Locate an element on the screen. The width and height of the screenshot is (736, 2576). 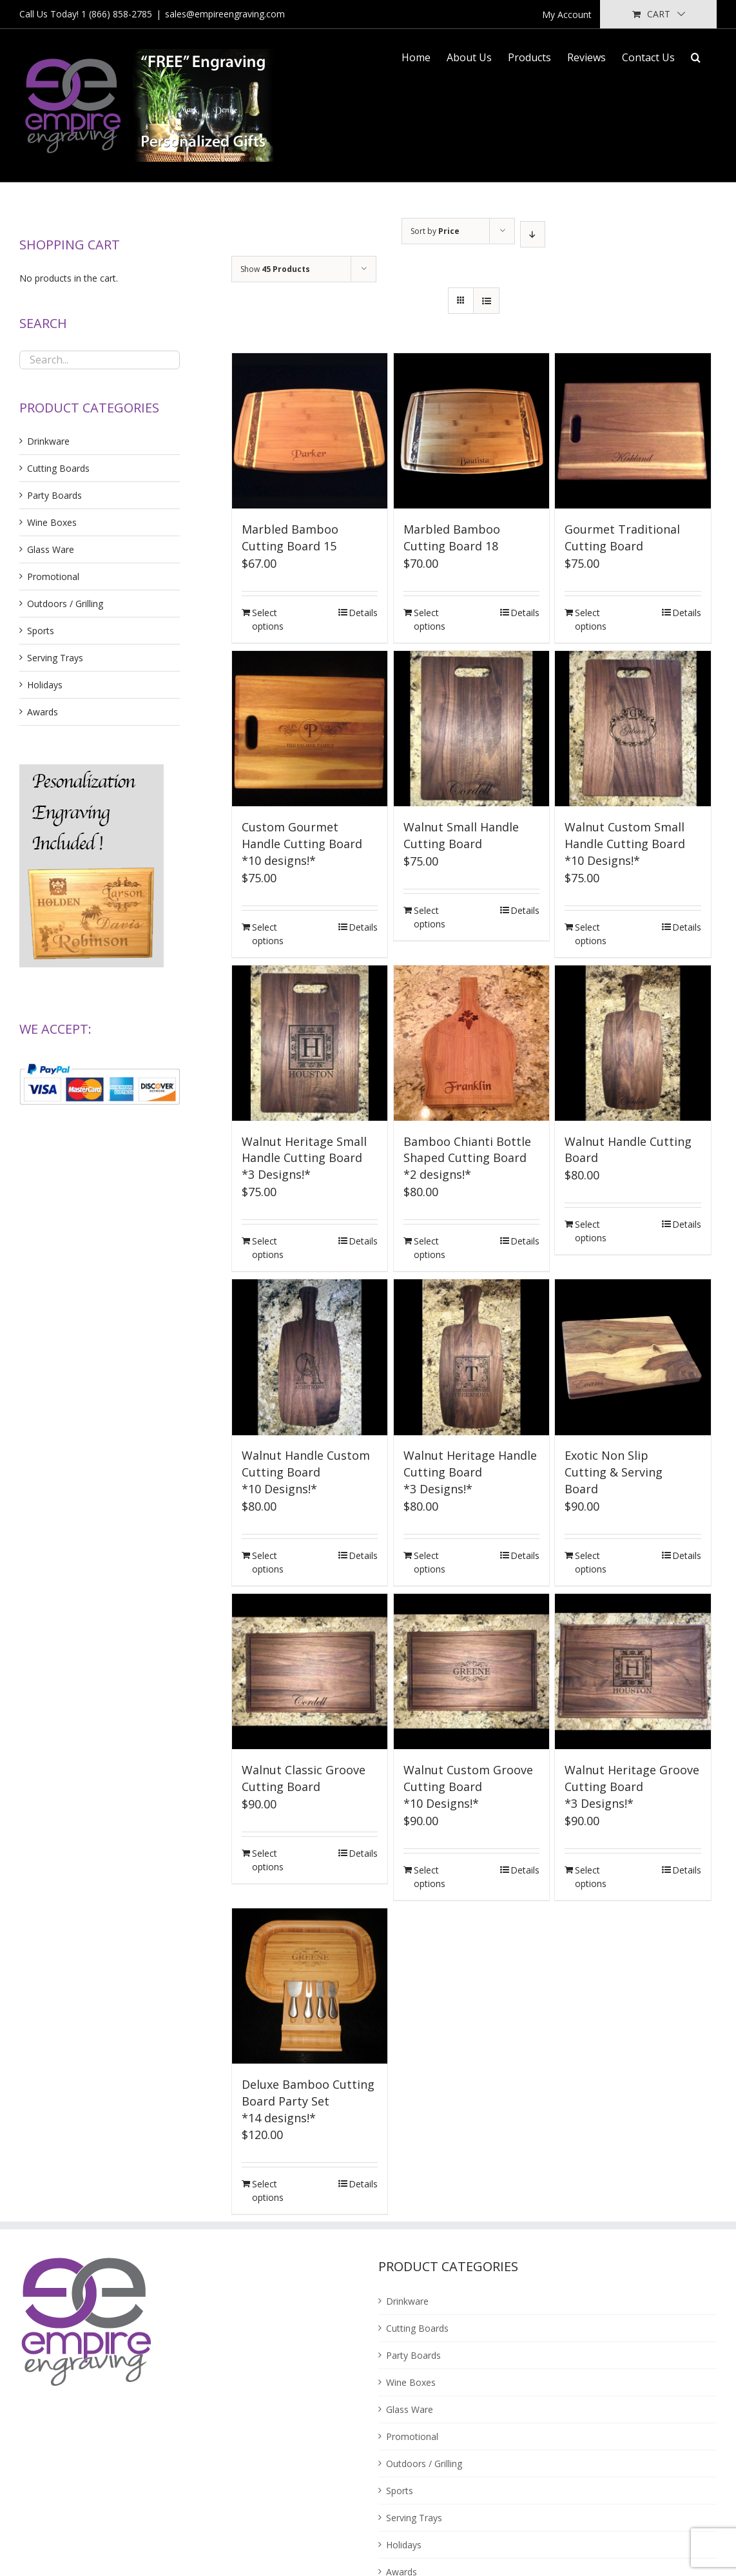
Walnut Custom Groove Cutting Board*10 Designs!* is located at coordinates (468, 1786).